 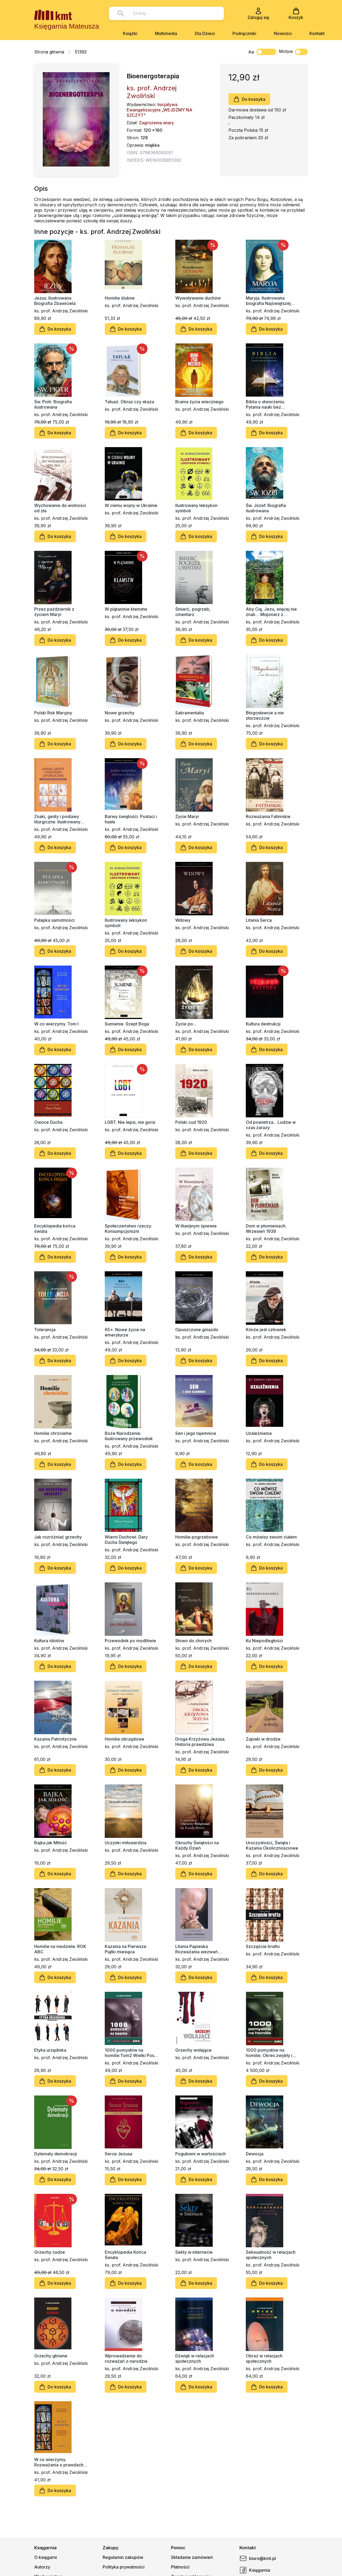 I want to click on Encyklopedia Końca Świata, so click(x=125, y=2254).